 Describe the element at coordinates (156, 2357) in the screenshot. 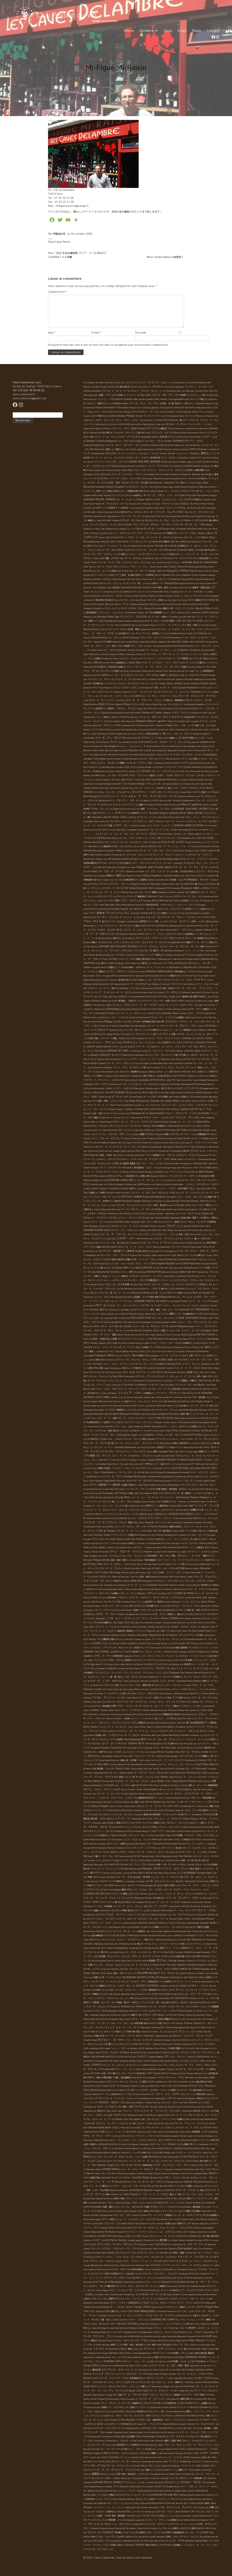

I see `宮本 [宮本 (3 éléments)]` at that location.